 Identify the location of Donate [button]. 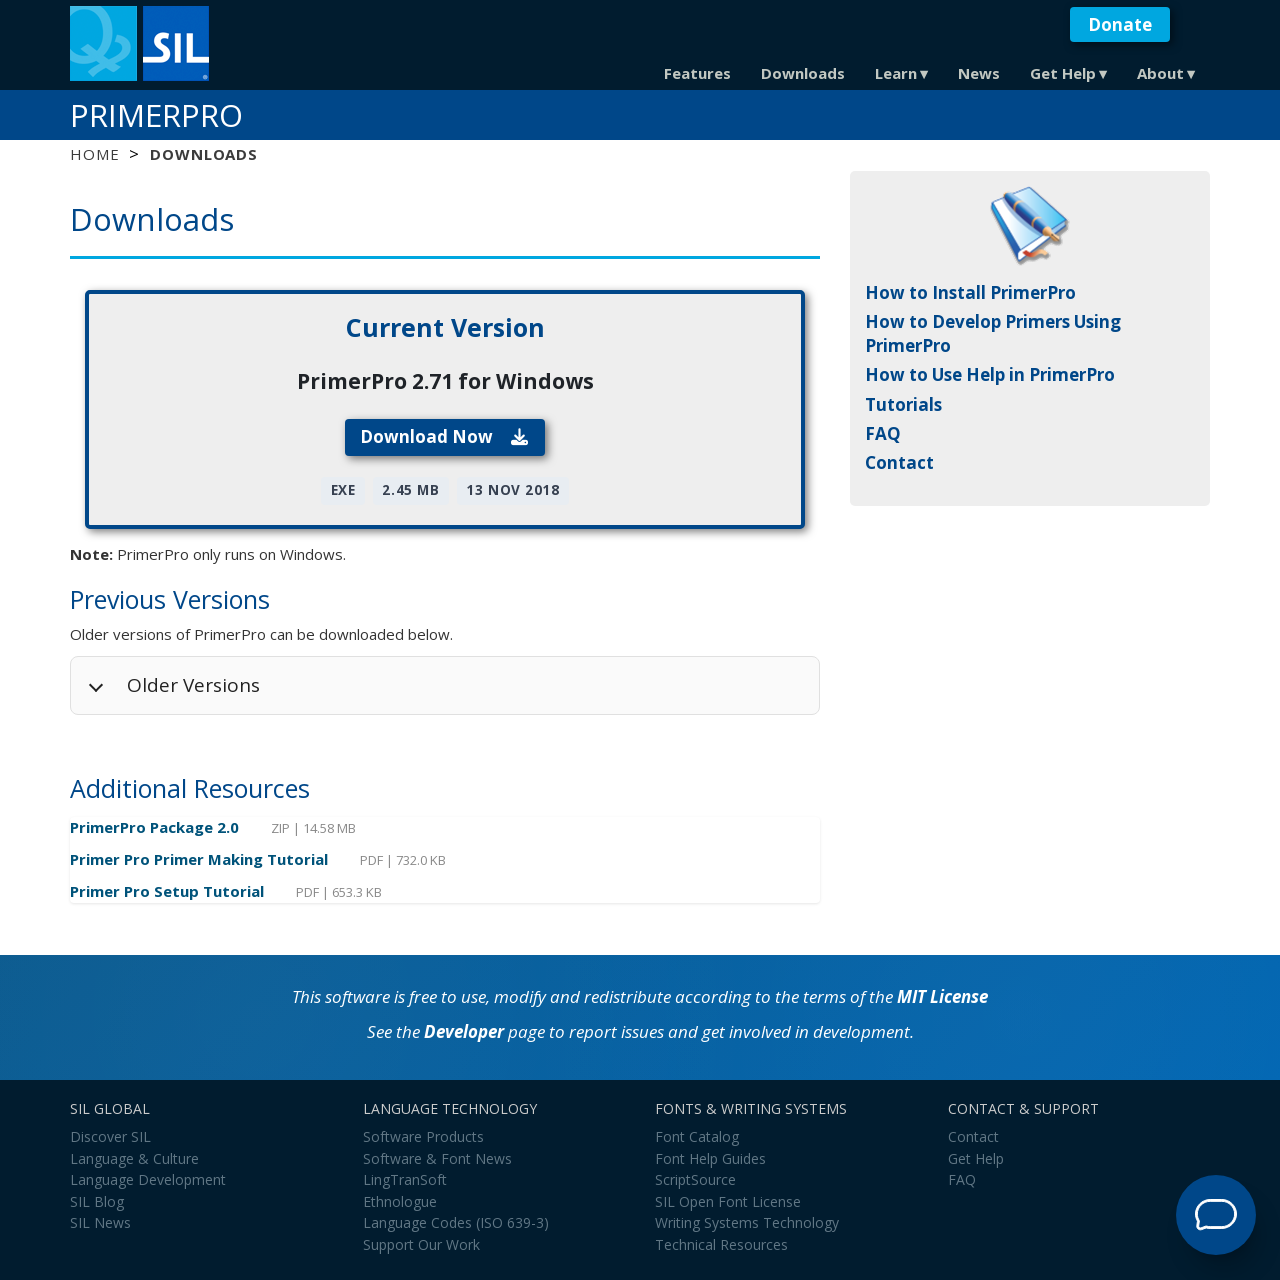
(1120, 24).